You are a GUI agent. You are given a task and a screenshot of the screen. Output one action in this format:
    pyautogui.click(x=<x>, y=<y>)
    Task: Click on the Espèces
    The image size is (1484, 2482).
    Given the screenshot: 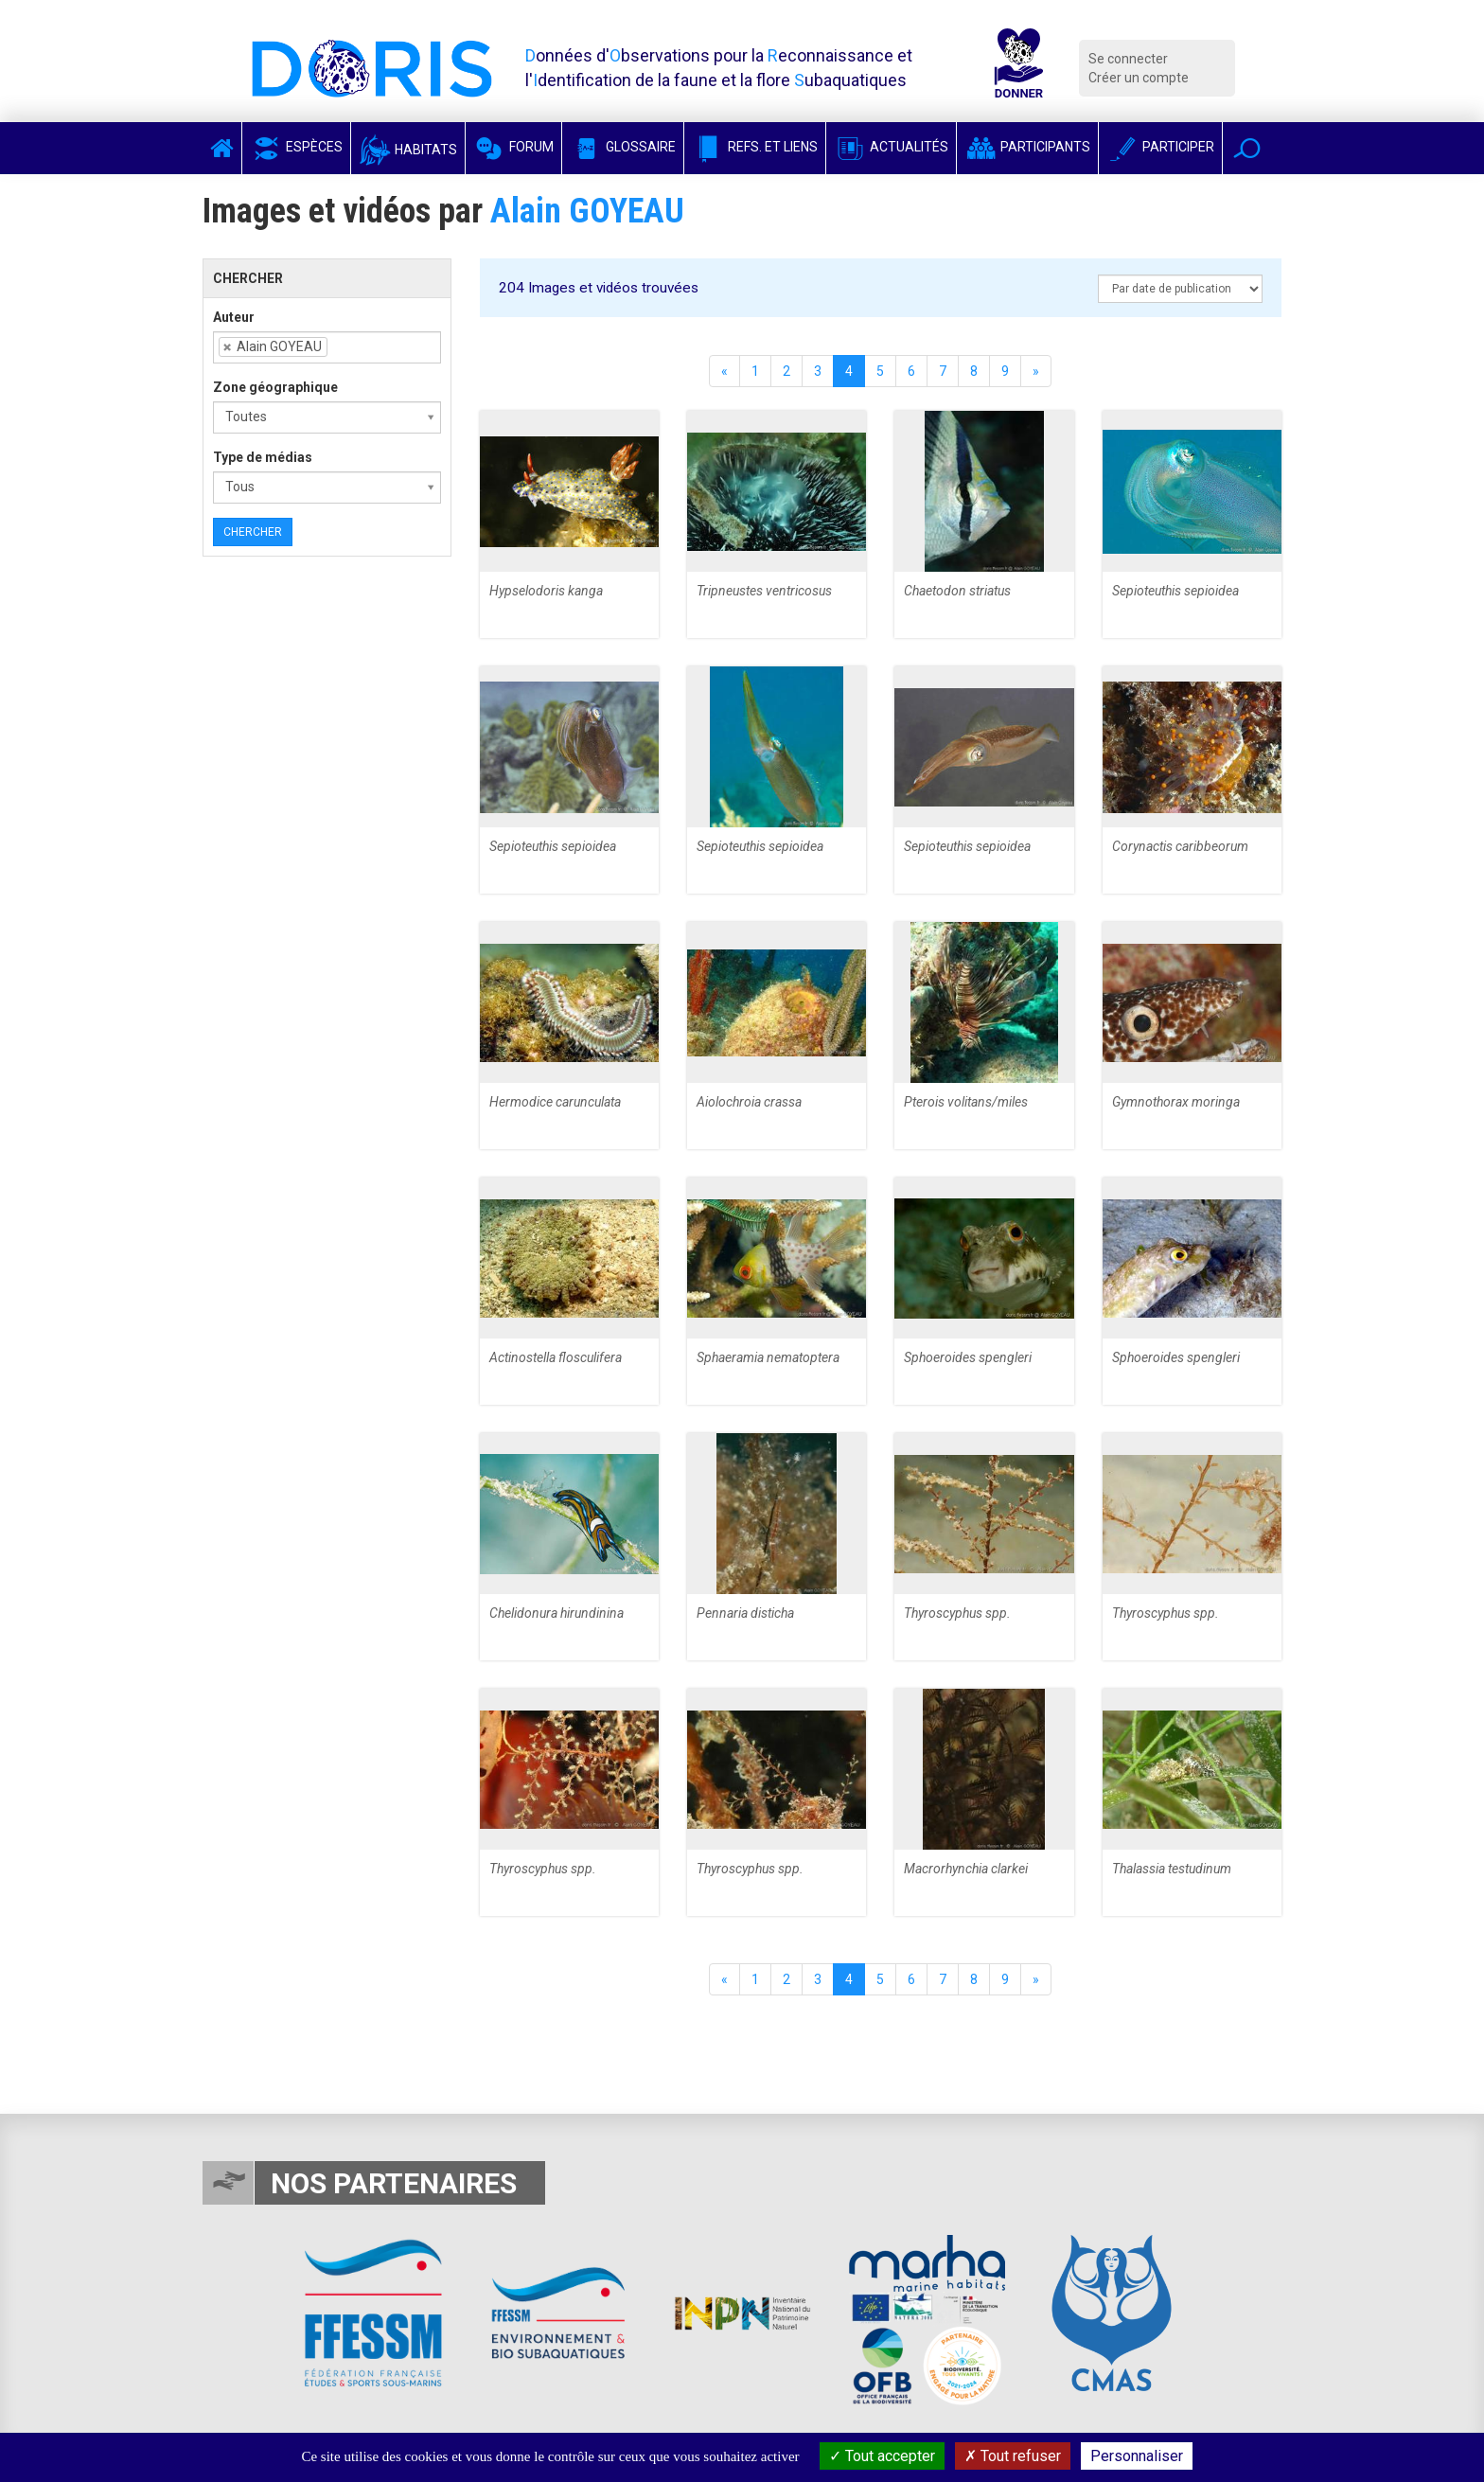 What is the action you would take?
    pyautogui.click(x=296, y=146)
    